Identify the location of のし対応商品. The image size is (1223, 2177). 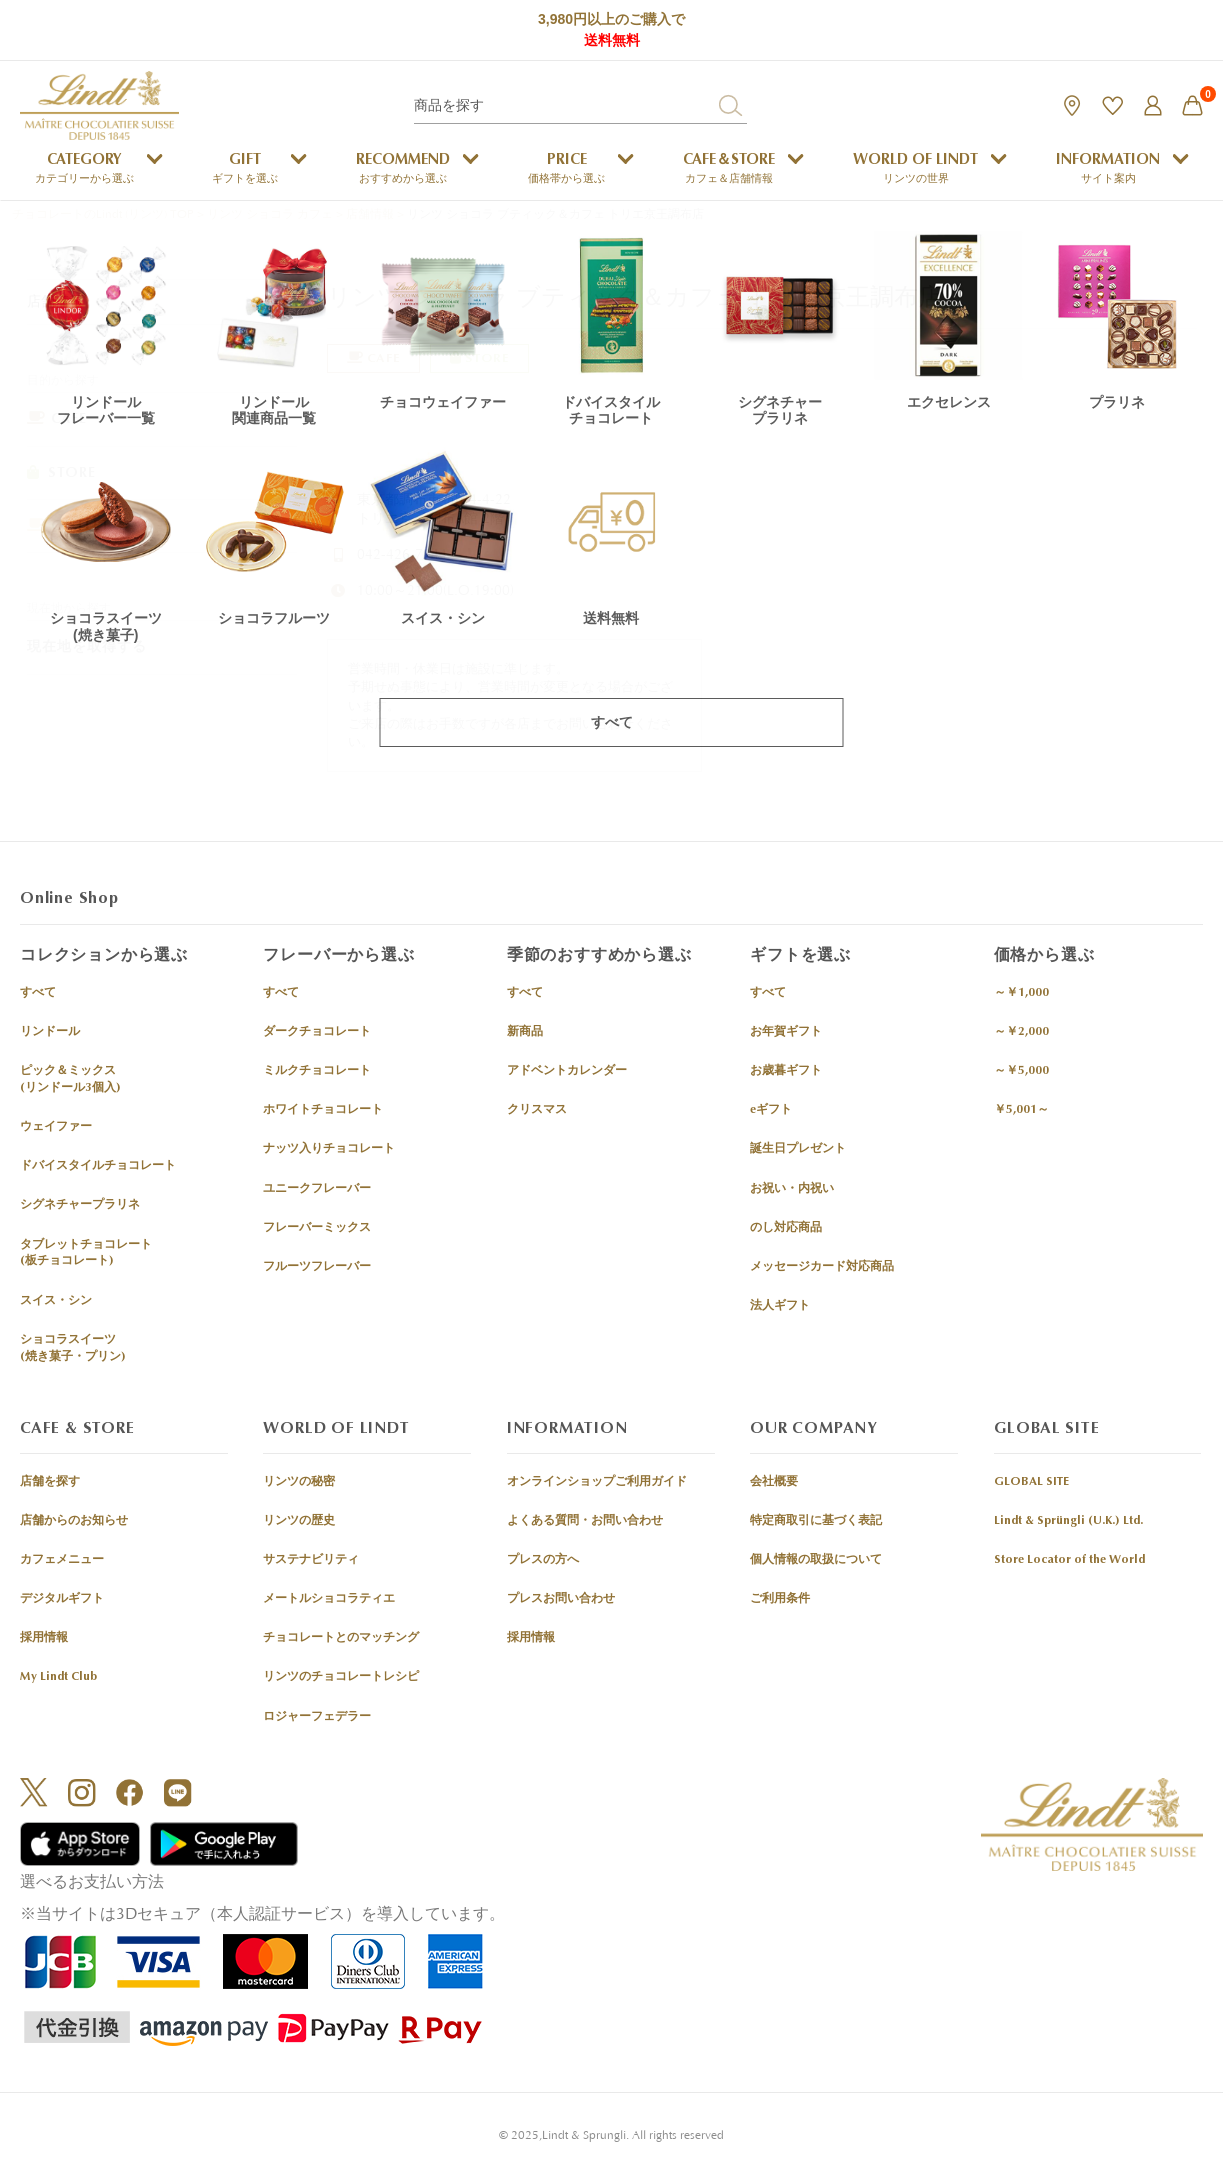
(786, 1228).